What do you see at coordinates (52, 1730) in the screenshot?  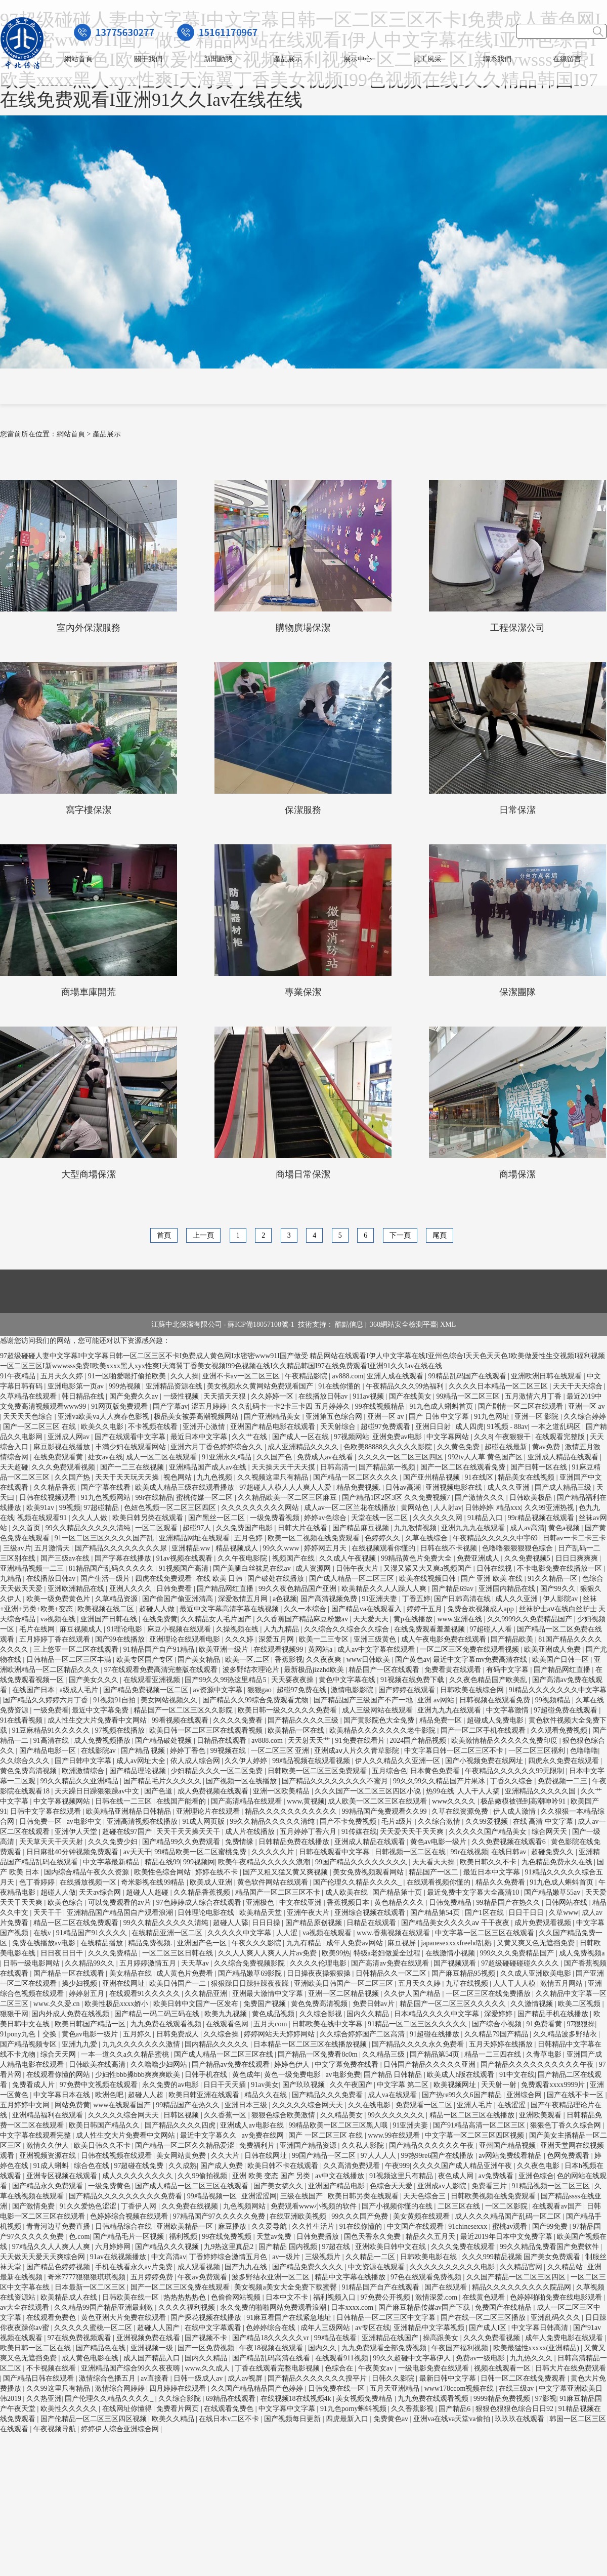 I see `91豆麻精品91久久久久久` at bounding box center [52, 1730].